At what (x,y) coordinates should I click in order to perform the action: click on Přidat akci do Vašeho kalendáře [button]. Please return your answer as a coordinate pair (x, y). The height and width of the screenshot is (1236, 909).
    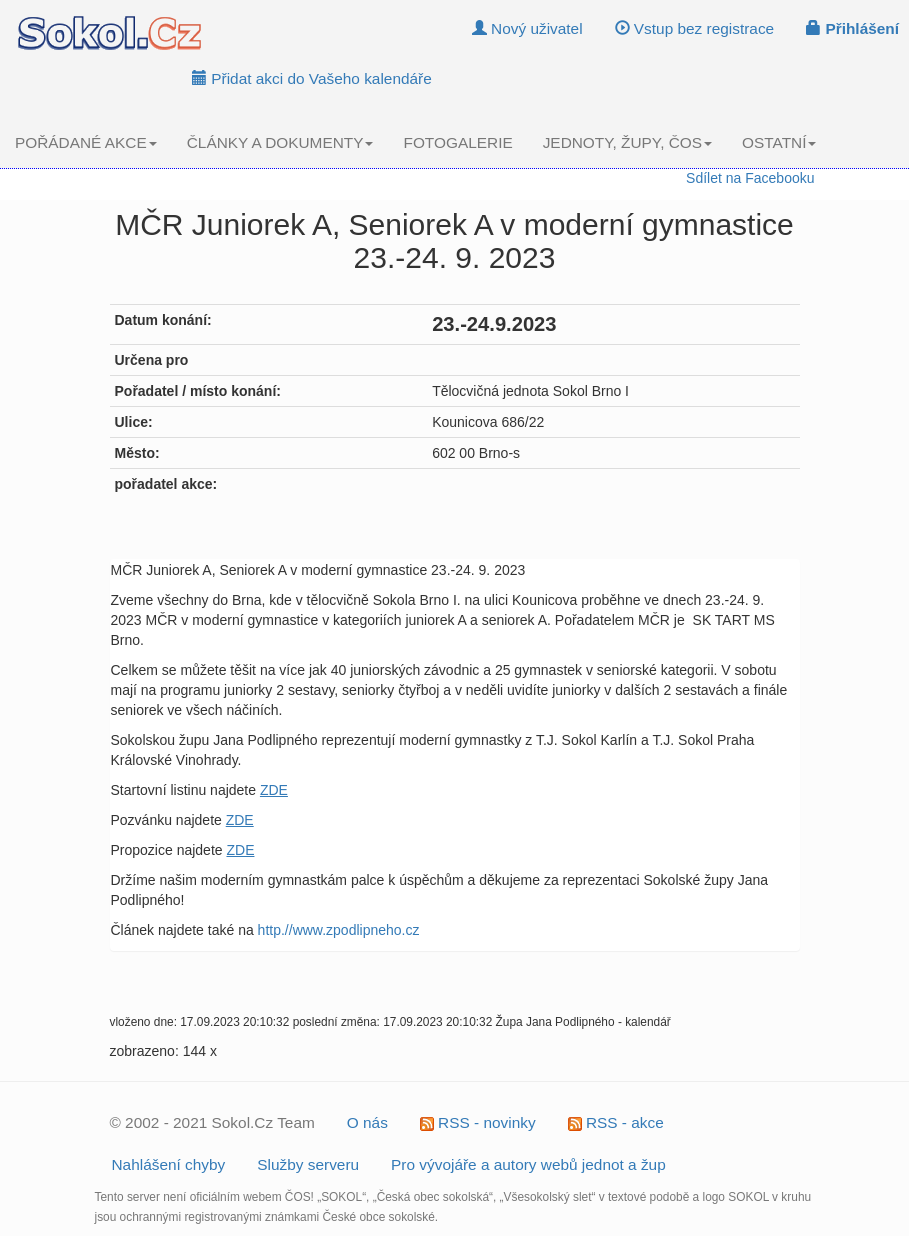
    Looking at the image, I should click on (312, 78).